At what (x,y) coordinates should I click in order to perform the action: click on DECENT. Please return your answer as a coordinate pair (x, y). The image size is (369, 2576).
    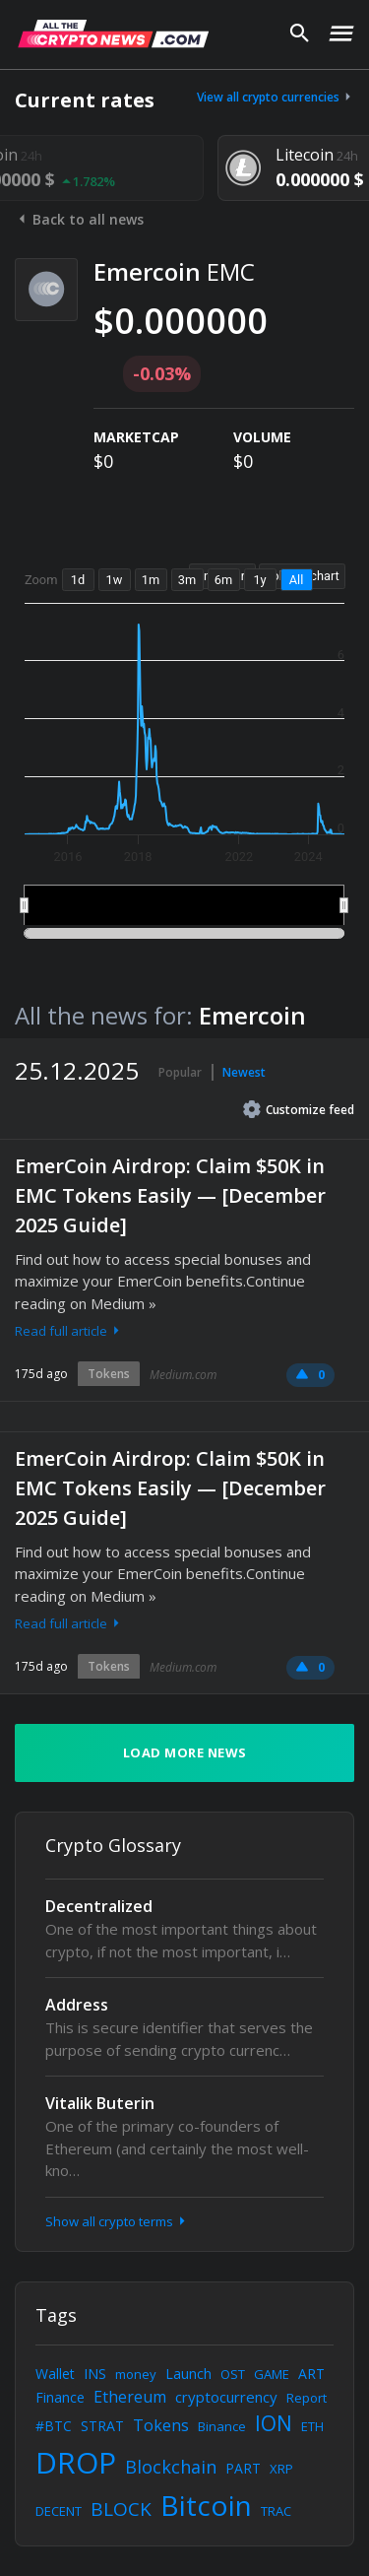
    Looking at the image, I should click on (58, 2511).